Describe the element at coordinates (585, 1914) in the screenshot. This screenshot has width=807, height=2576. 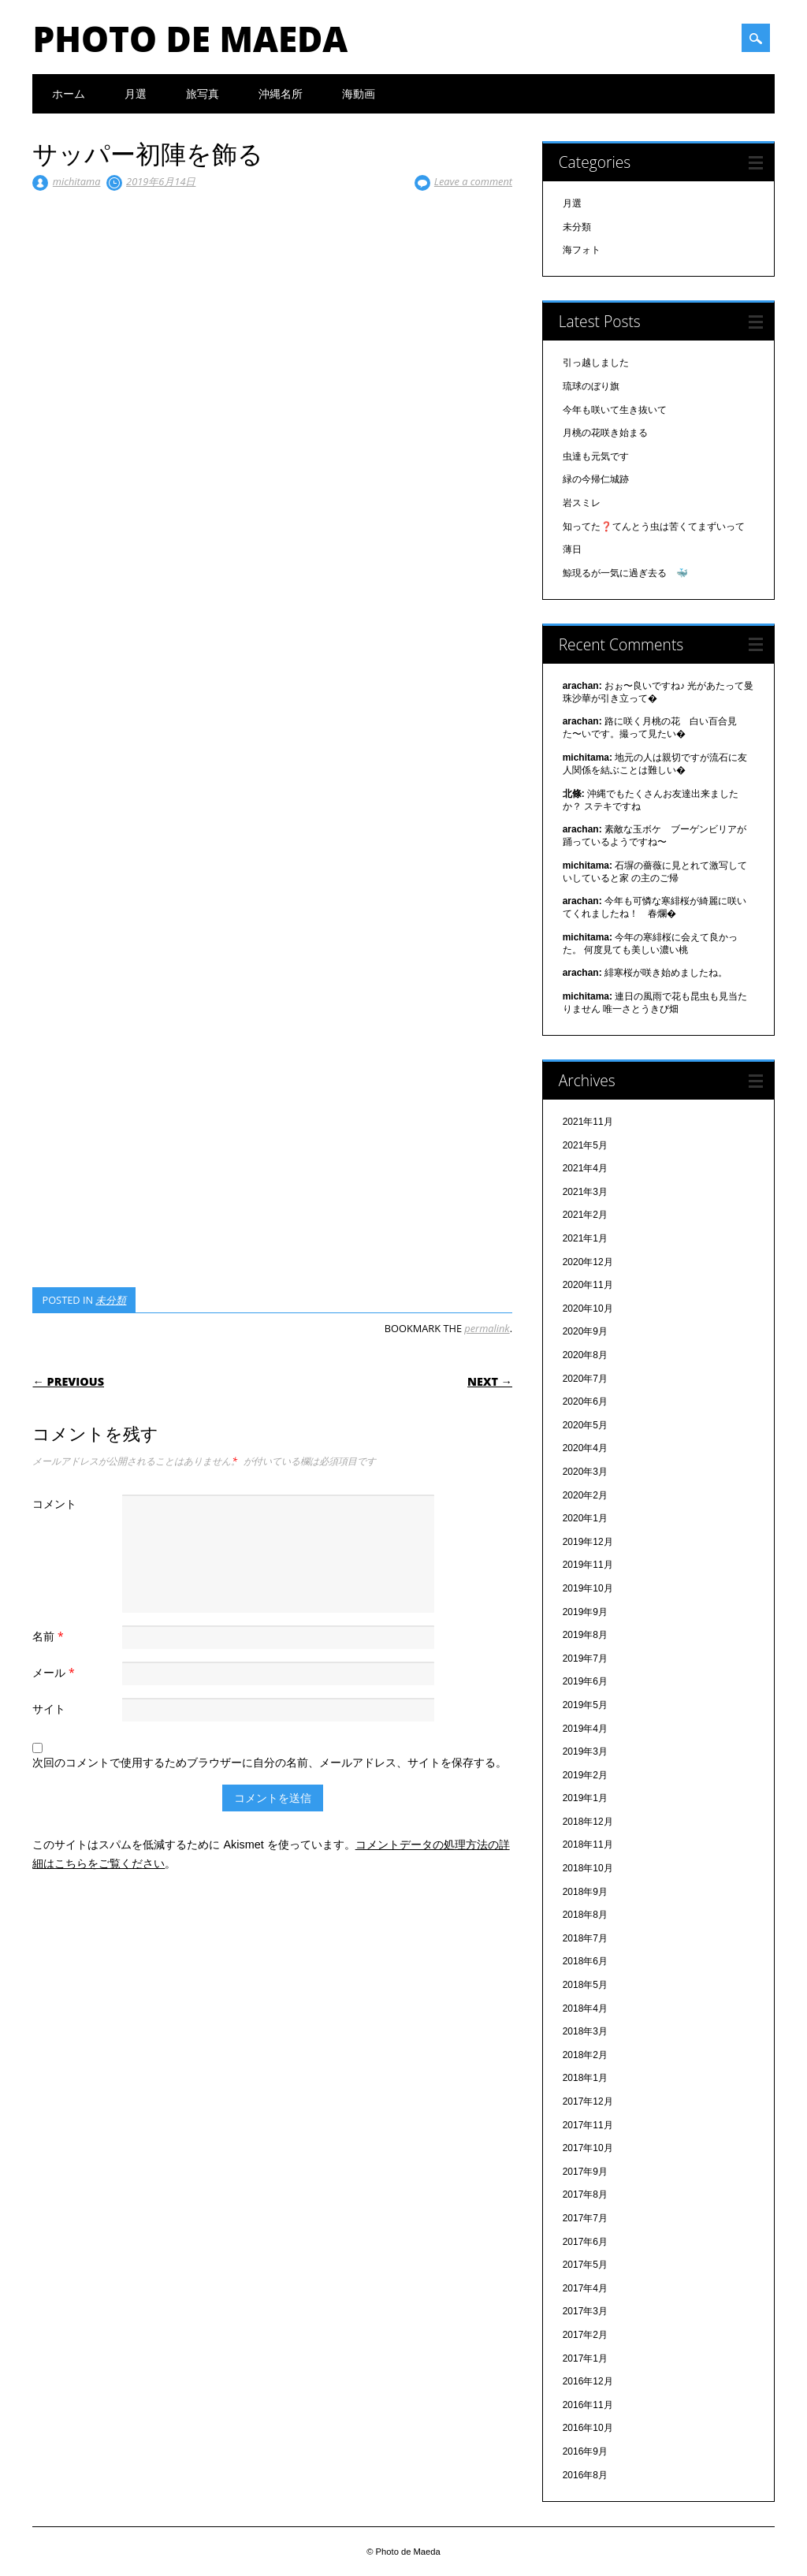
I see `2018年8月` at that location.